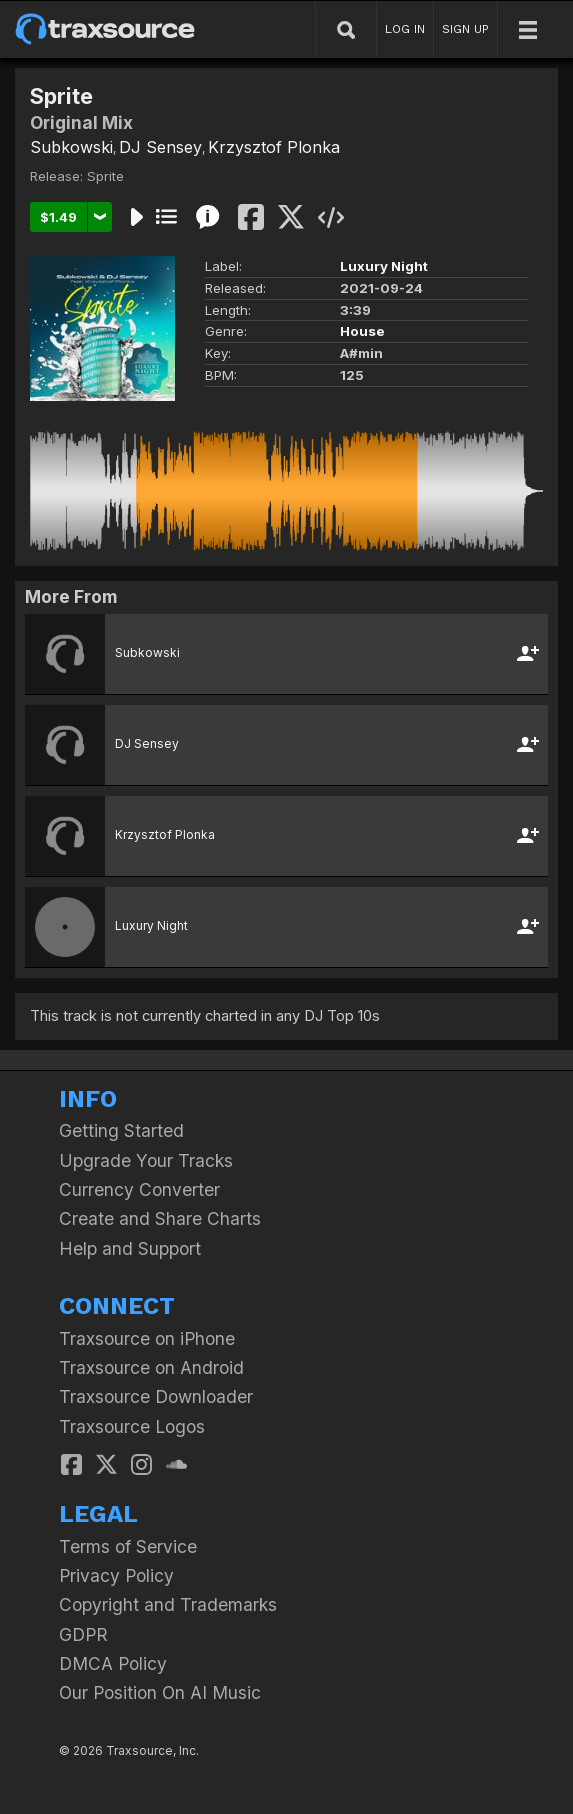 This screenshot has height=1814, width=573. What do you see at coordinates (139, 1189) in the screenshot?
I see `Currency Converter` at bounding box center [139, 1189].